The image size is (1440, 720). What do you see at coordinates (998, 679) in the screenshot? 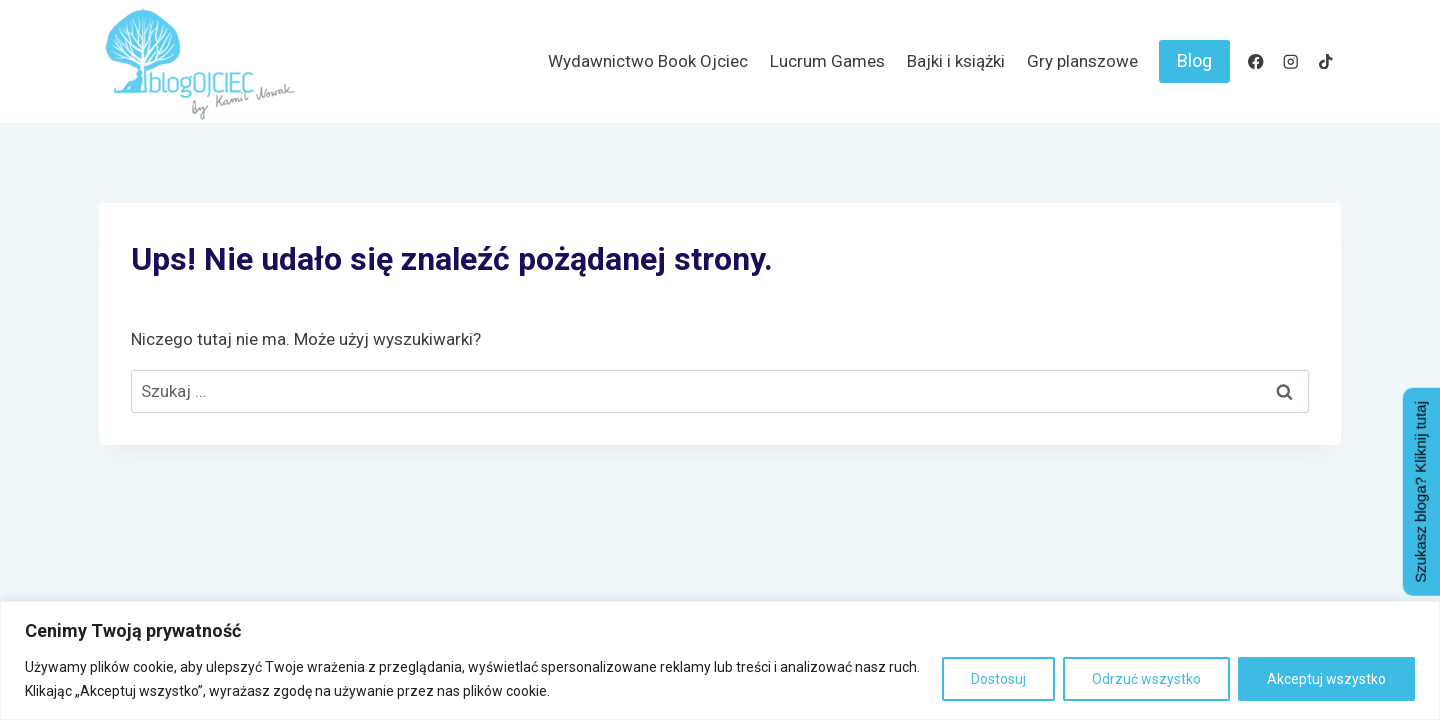
I see `Dostosuj` at bounding box center [998, 679].